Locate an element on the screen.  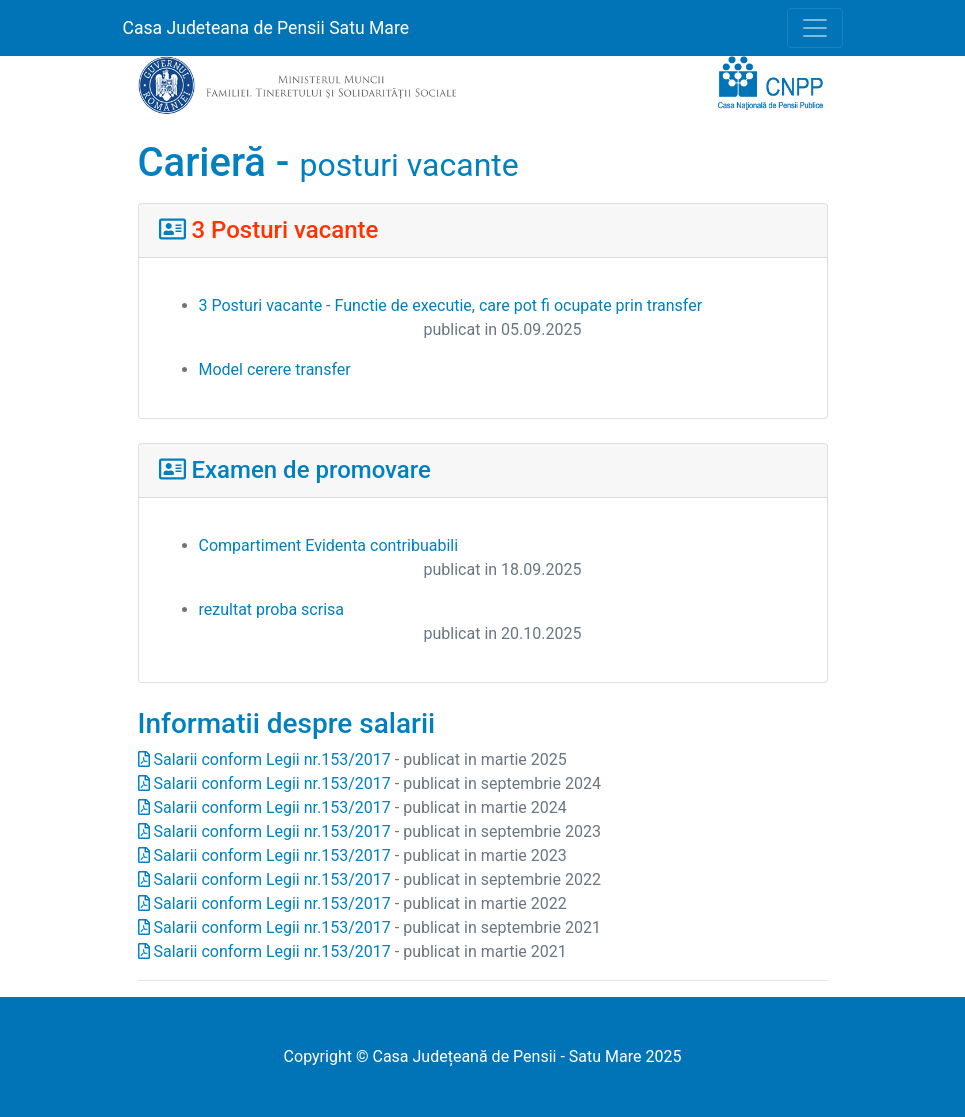
Salarii conform Legii nr.153/2017 is located at coordinates (264, 759).